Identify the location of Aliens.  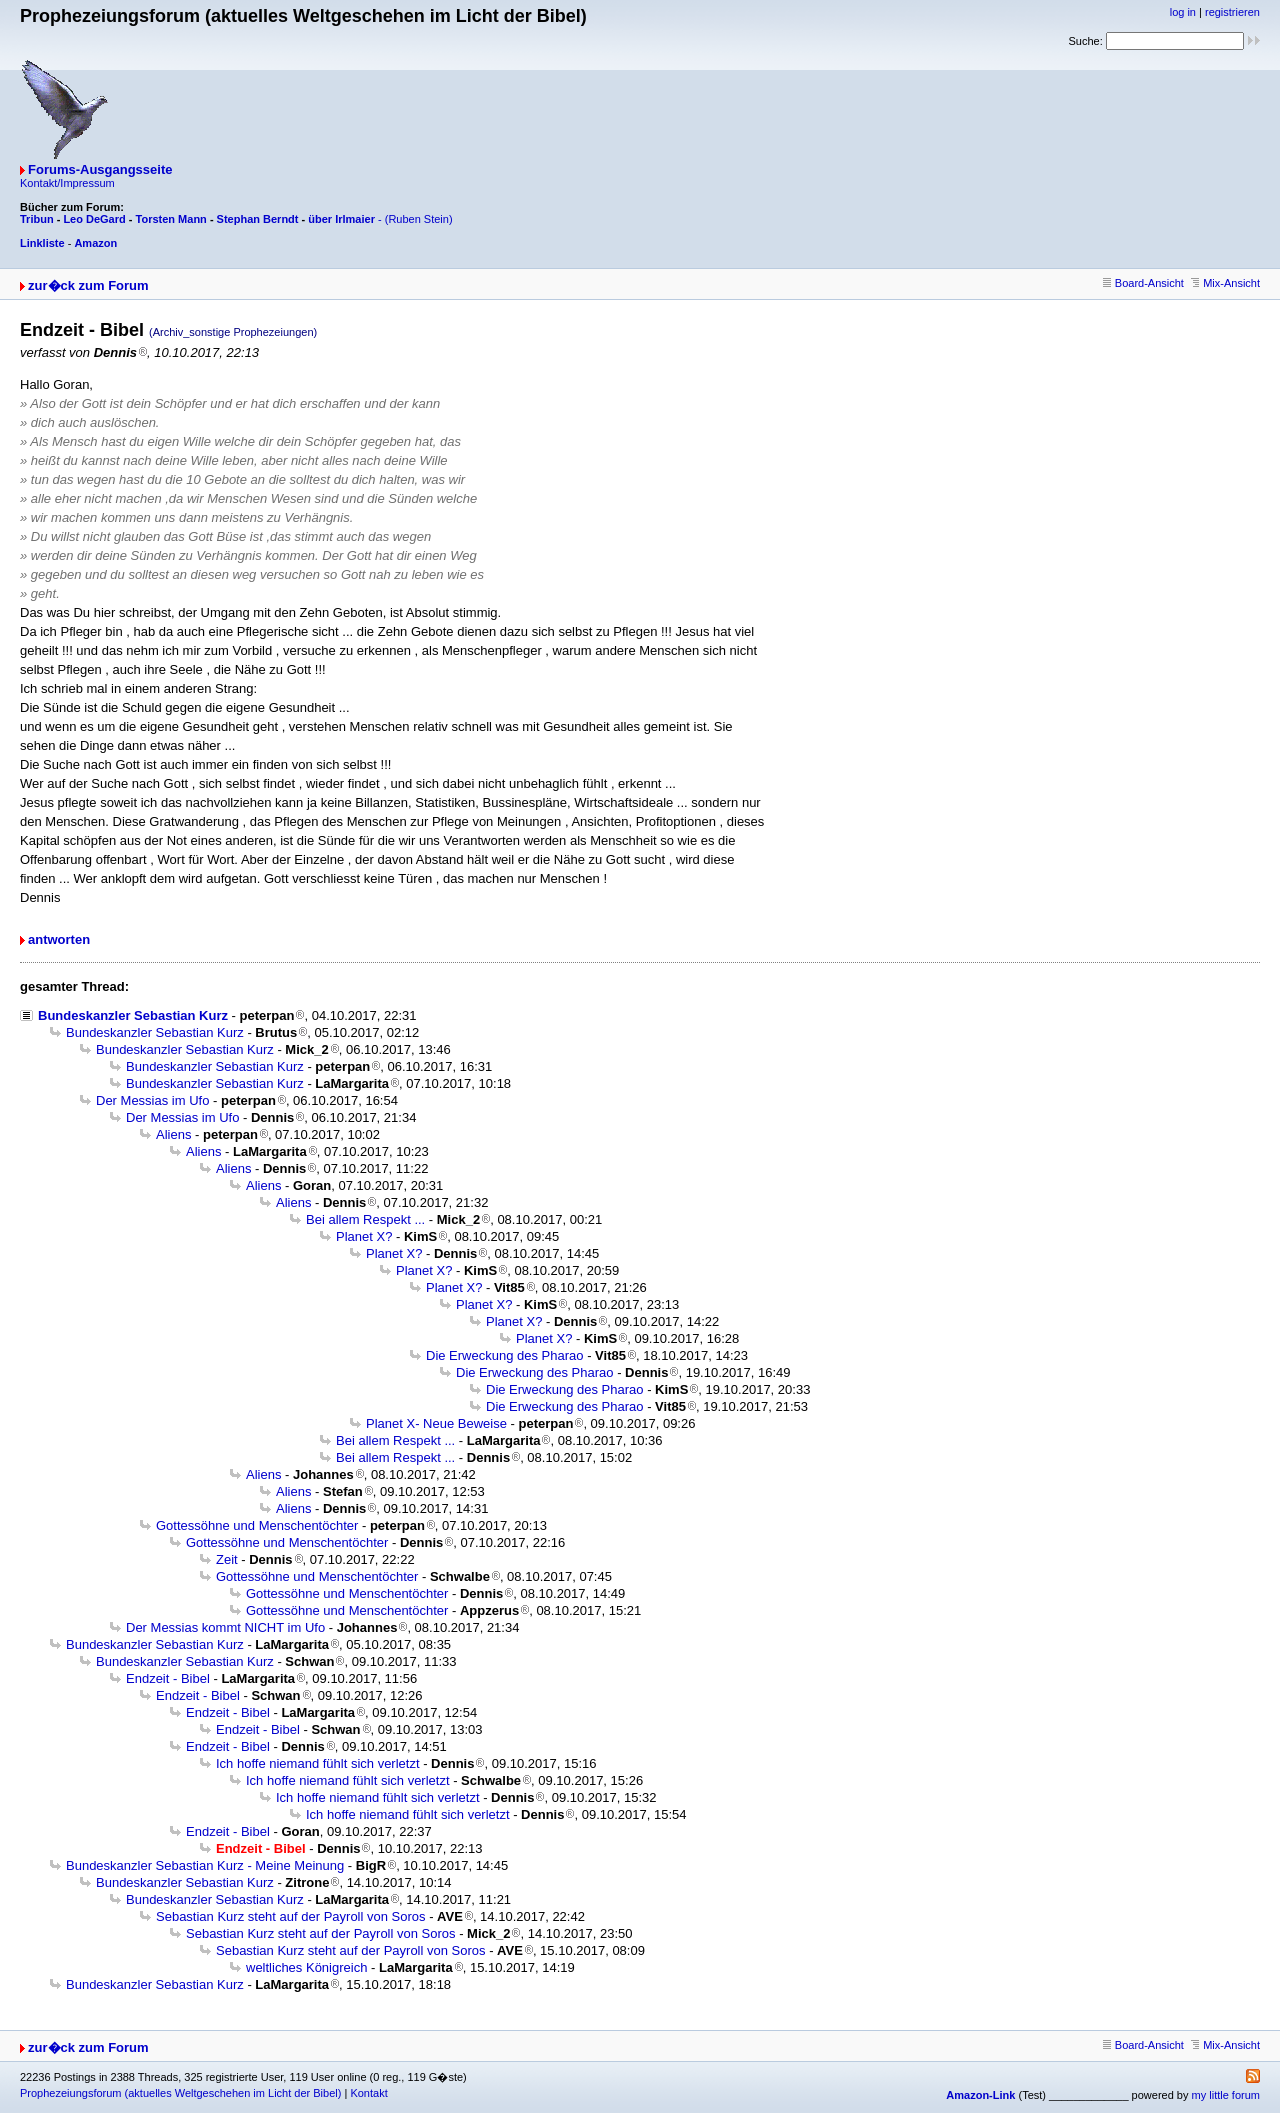
(173, 1134).